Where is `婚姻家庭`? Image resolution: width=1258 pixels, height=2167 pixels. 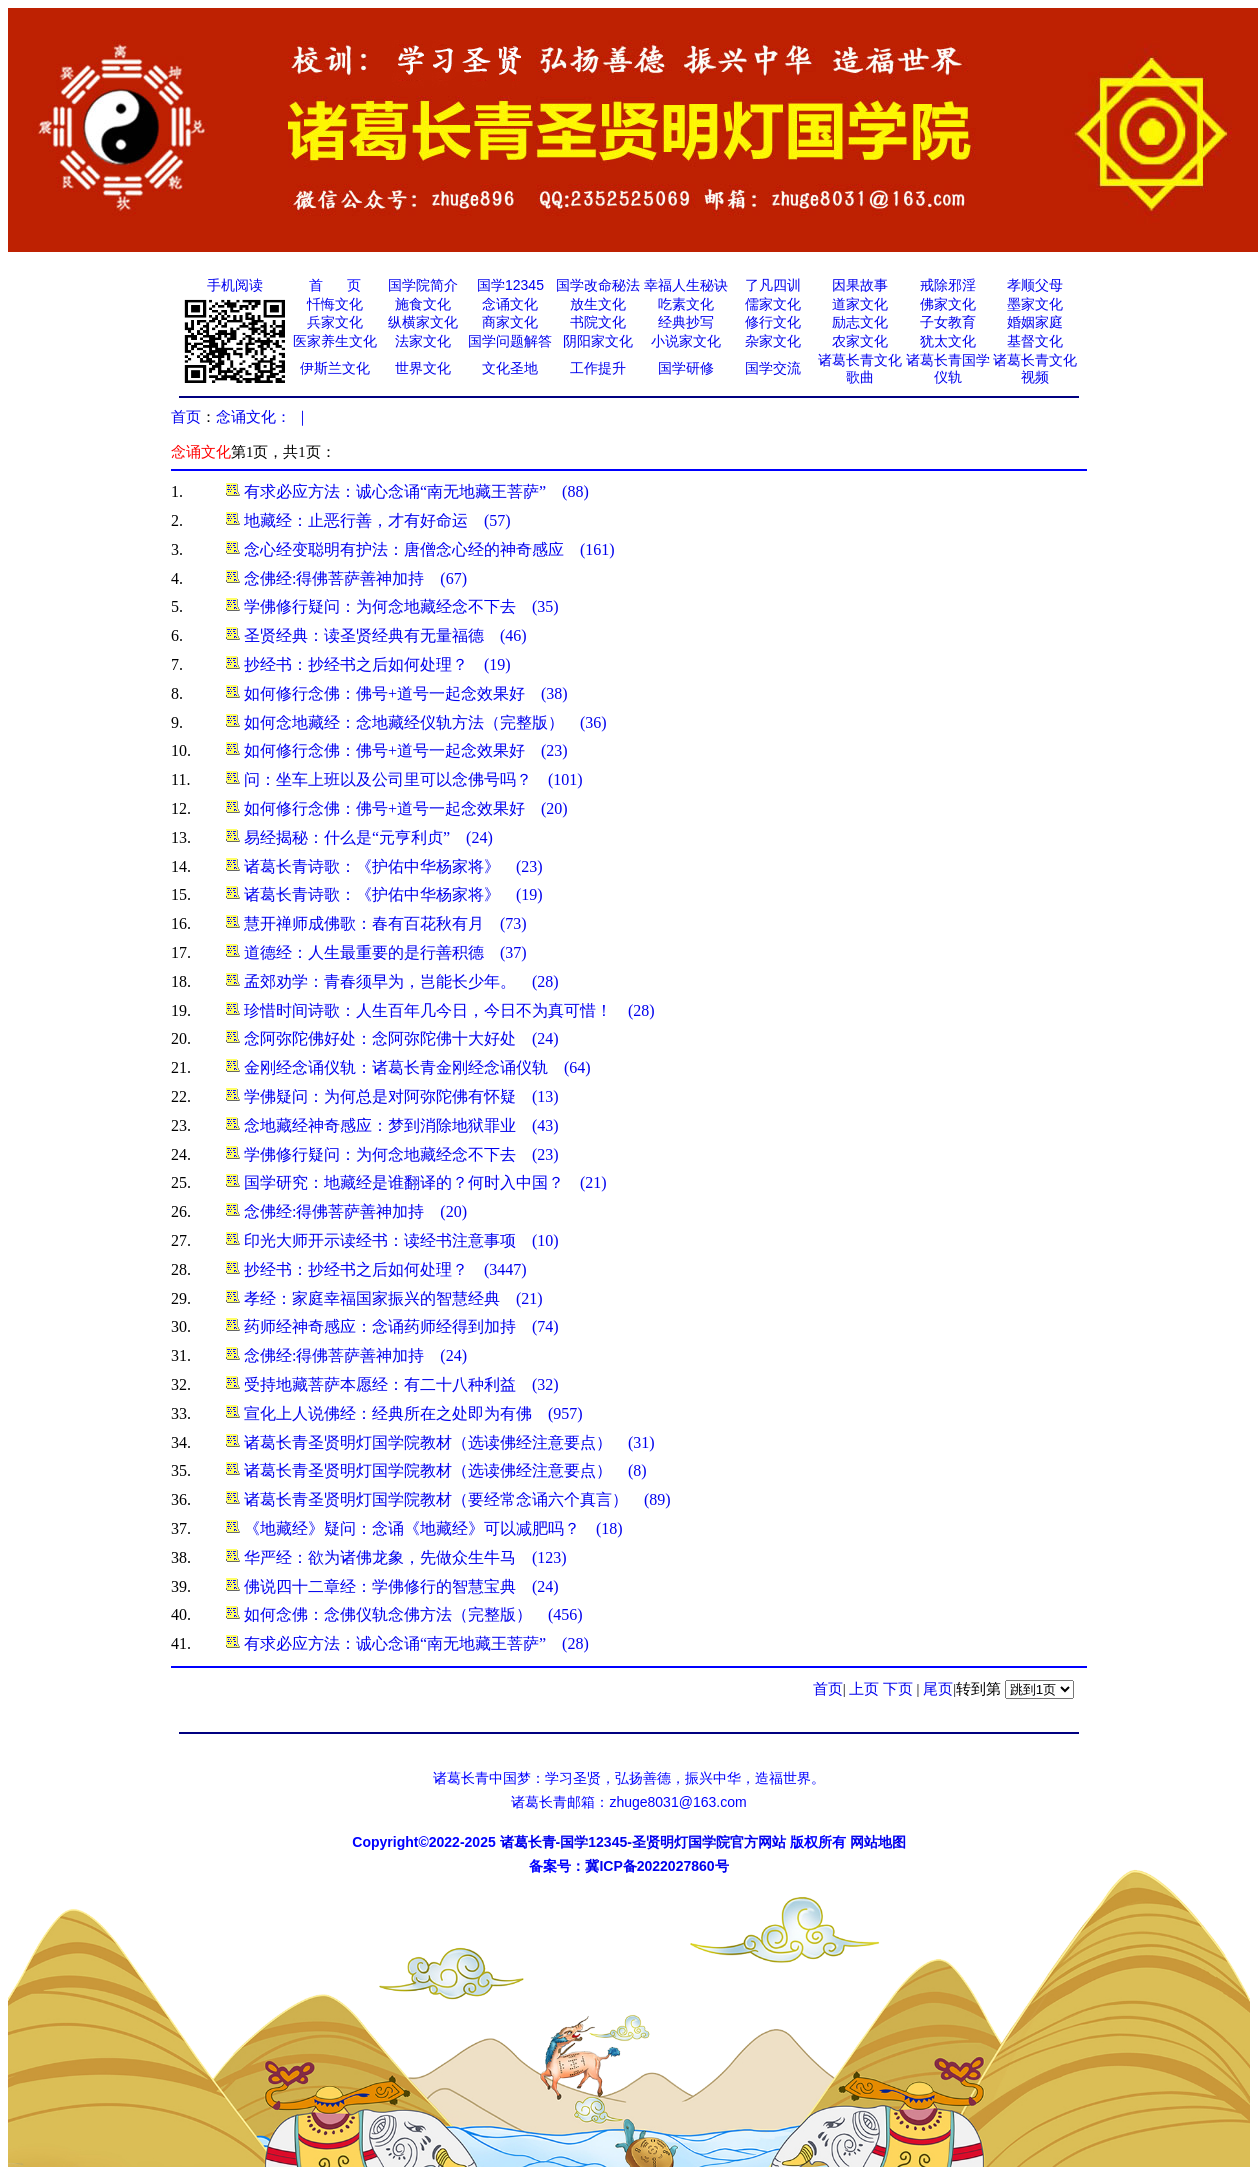
婚姻家庭 is located at coordinates (1035, 322).